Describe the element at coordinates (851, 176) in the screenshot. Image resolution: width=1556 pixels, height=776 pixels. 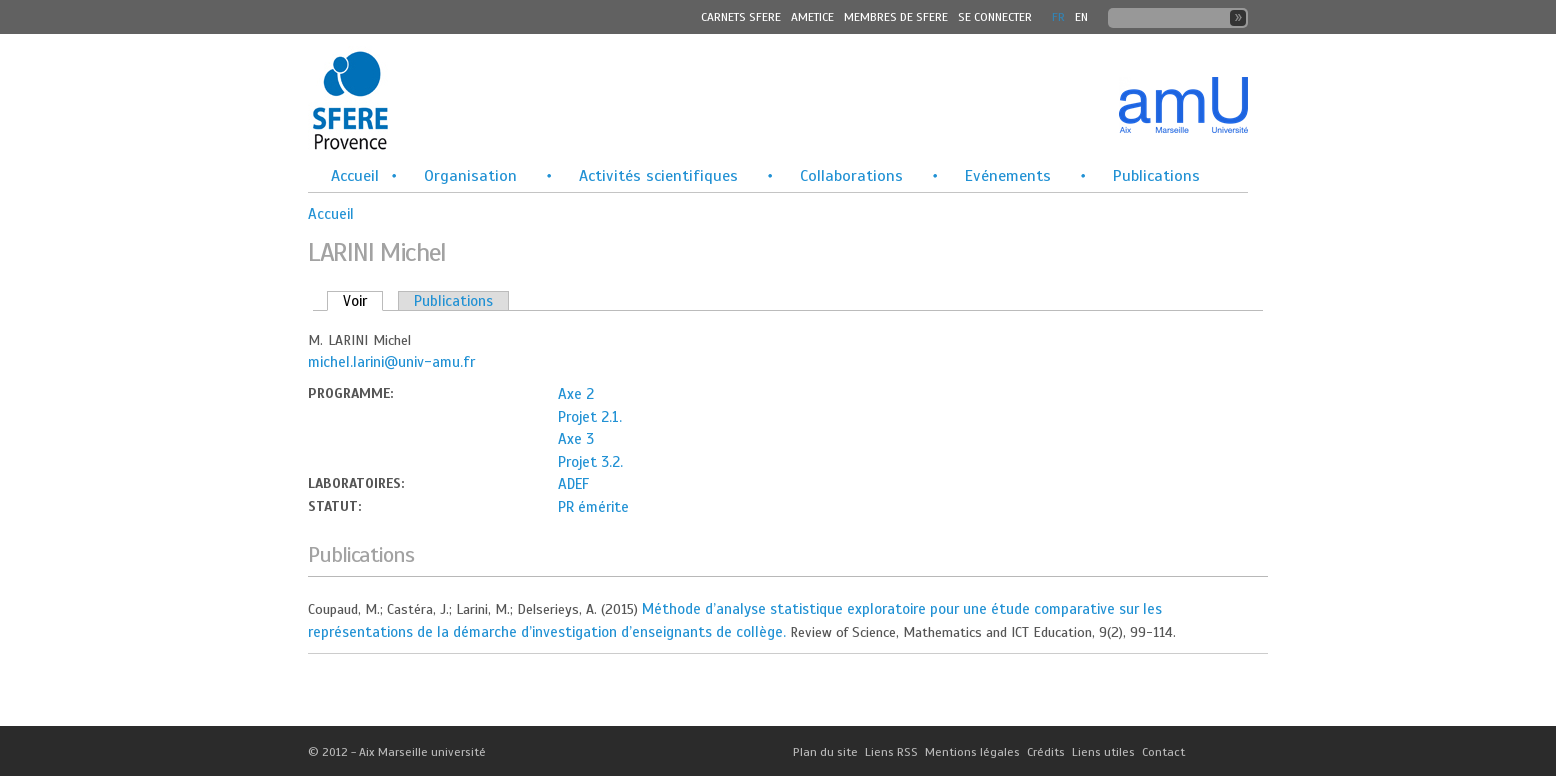
I see `Collaborations` at that location.